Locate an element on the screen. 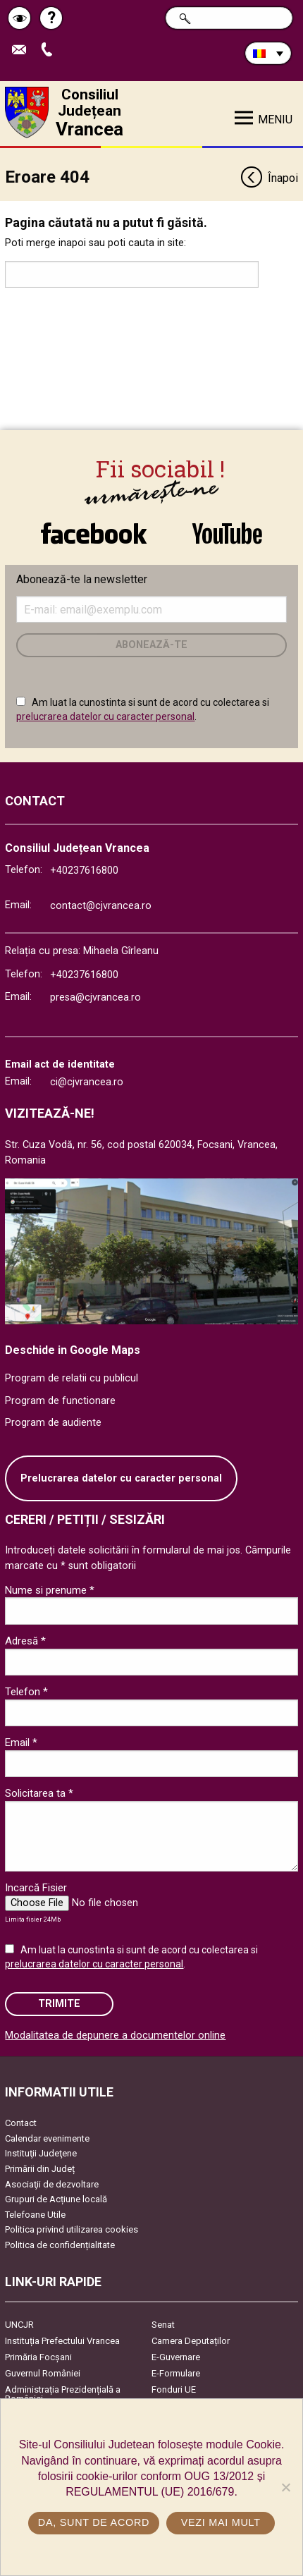 The width and height of the screenshot is (303, 2576). Program de functionare is located at coordinates (60, 1401).